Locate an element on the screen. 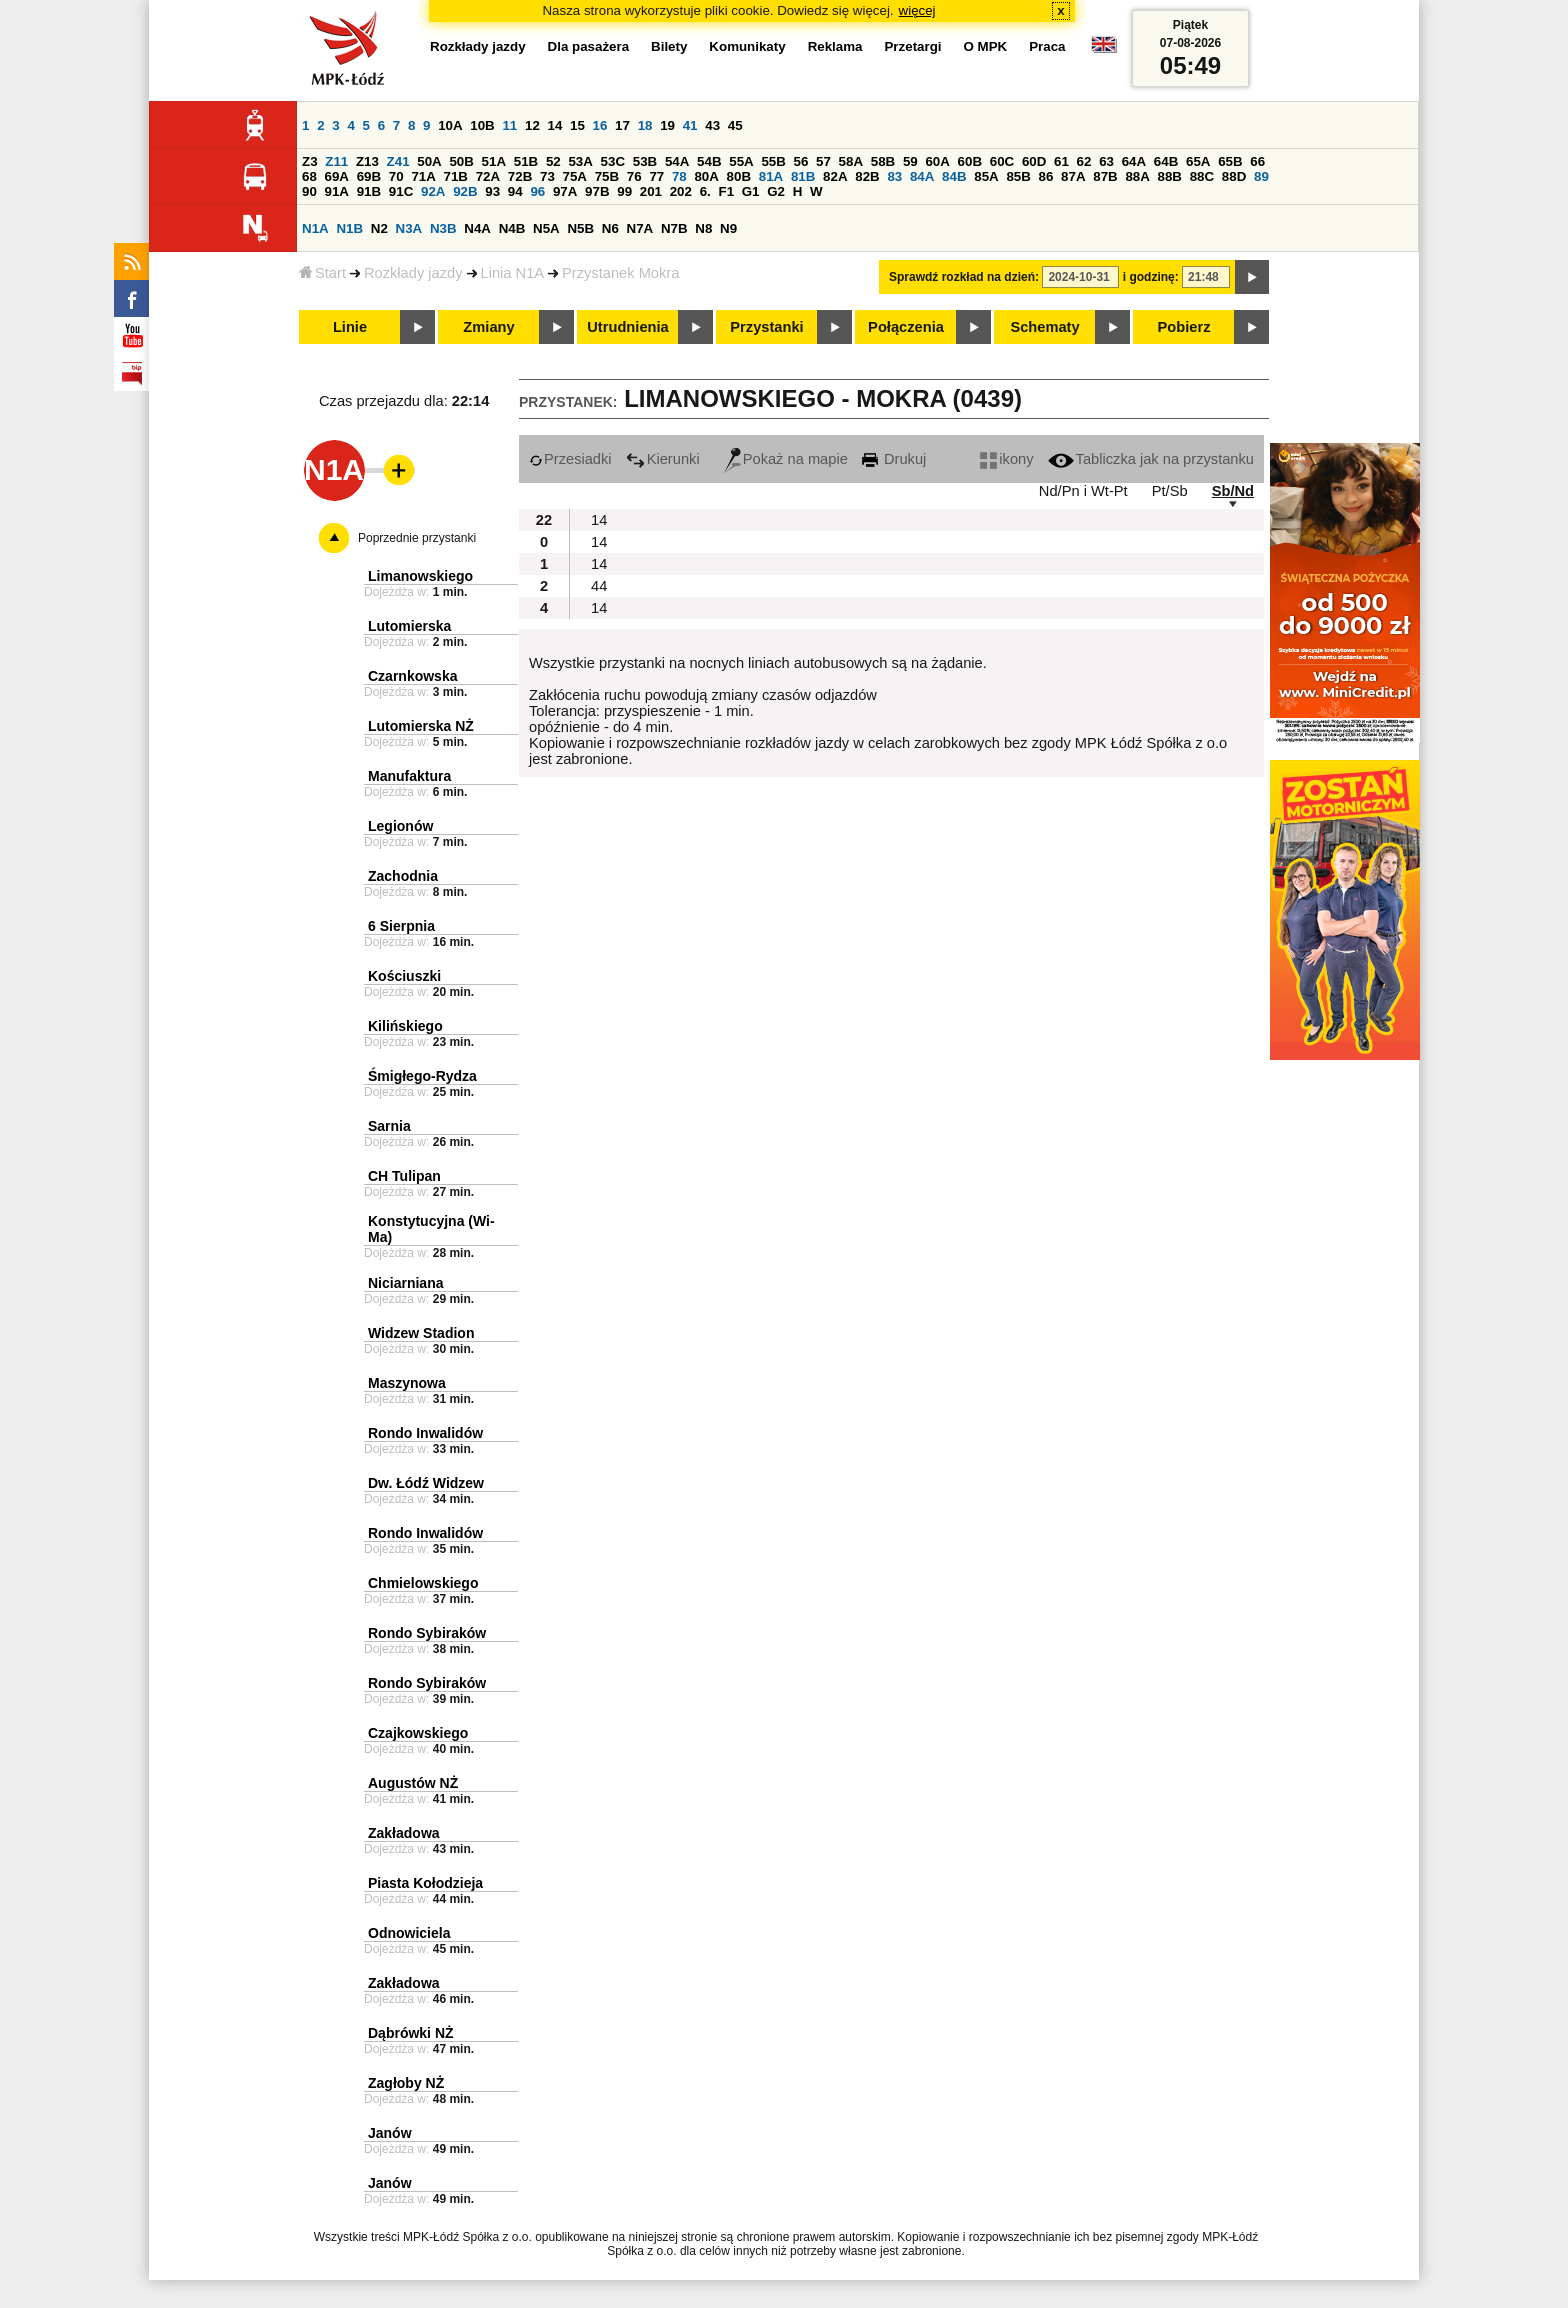 The height and width of the screenshot is (2308, 1568). 84A is located at coordinates (922, 176).